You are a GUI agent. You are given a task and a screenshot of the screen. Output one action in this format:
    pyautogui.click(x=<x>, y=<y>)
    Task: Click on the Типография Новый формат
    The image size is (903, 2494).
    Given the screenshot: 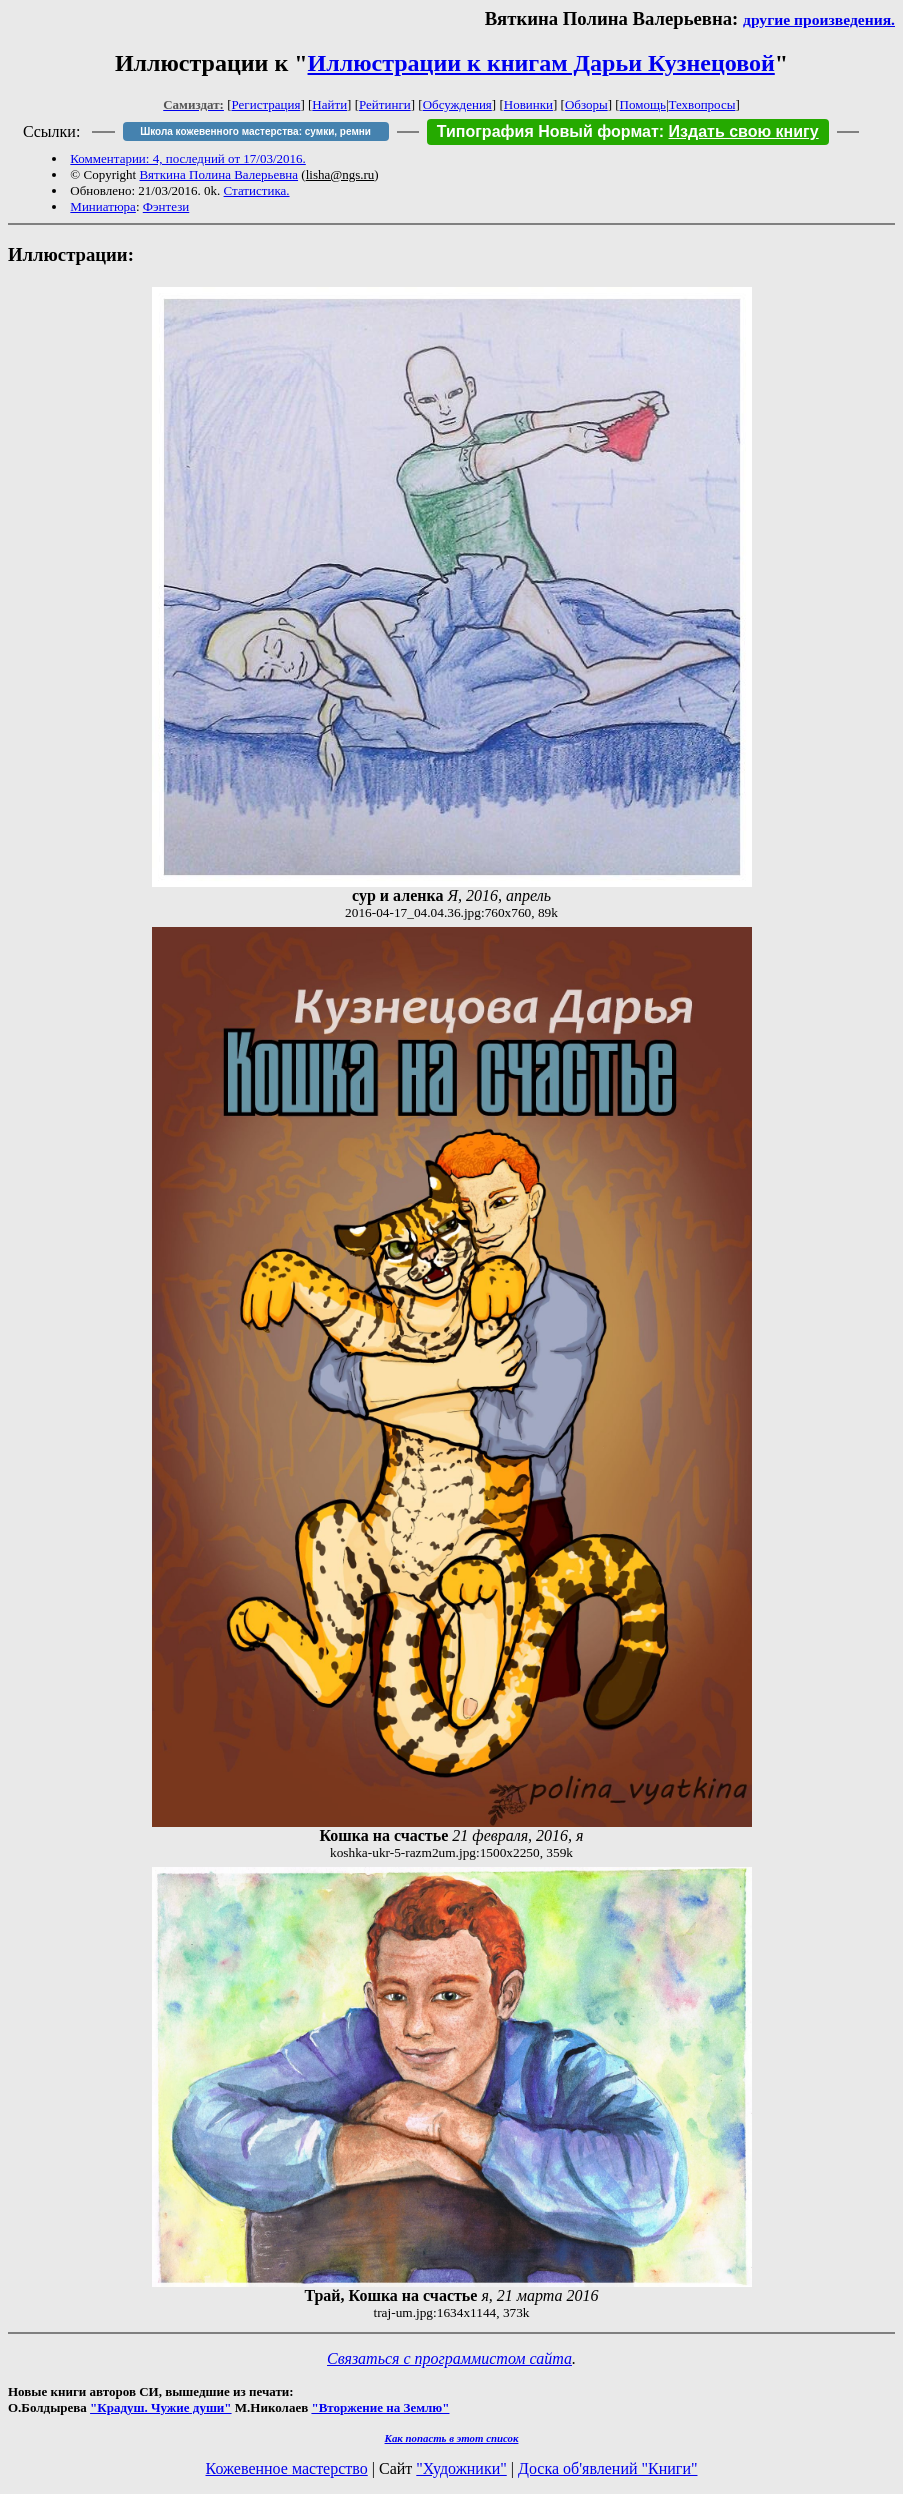 What is the action you would take?
    pyautogui.click(x=548, y=131)
    